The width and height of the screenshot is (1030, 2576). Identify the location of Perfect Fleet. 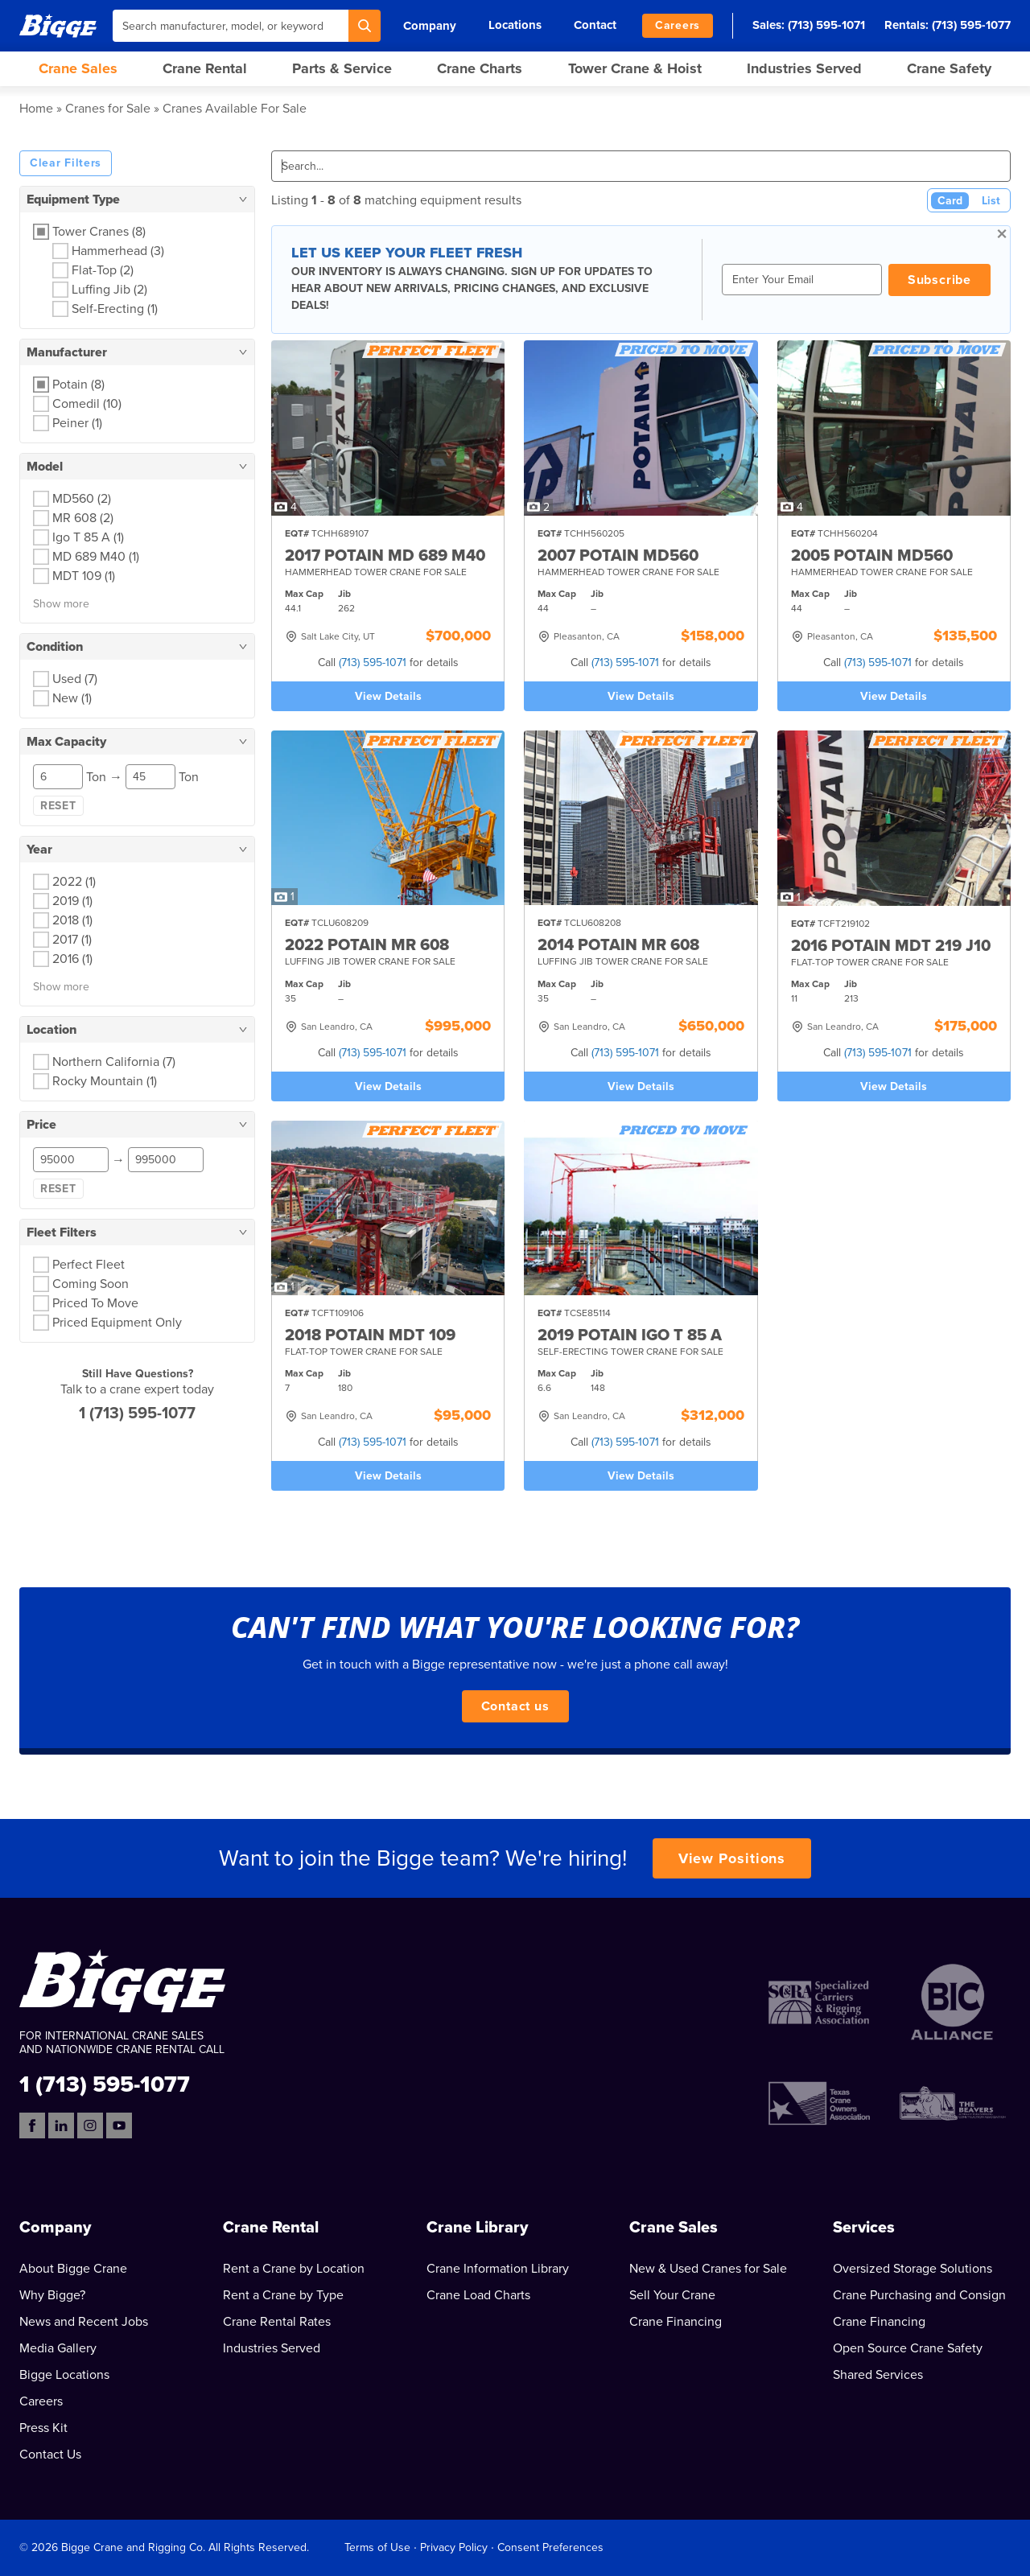
(88, 1265).